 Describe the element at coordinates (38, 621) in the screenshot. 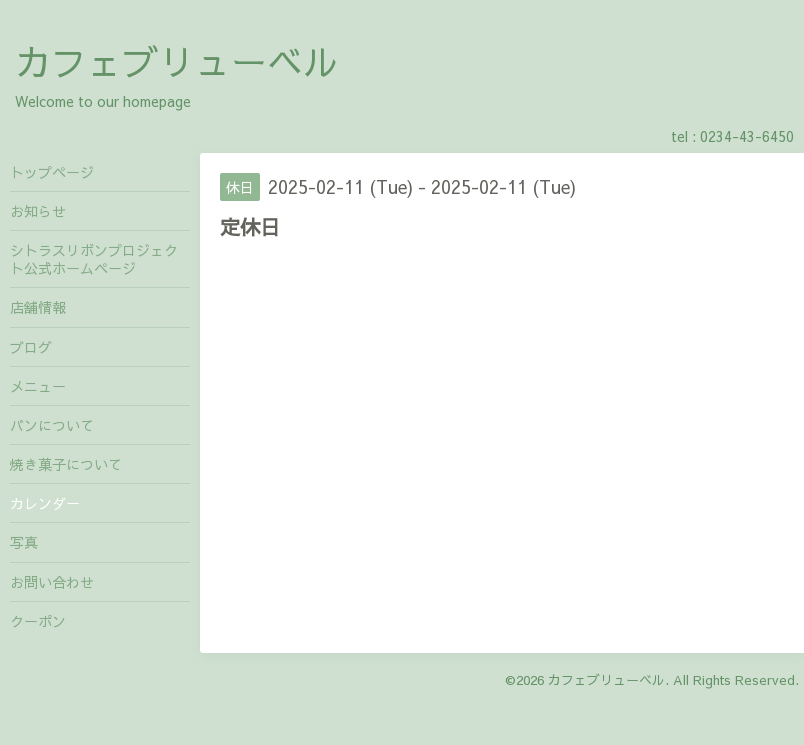

I see `クーポン` at that location.